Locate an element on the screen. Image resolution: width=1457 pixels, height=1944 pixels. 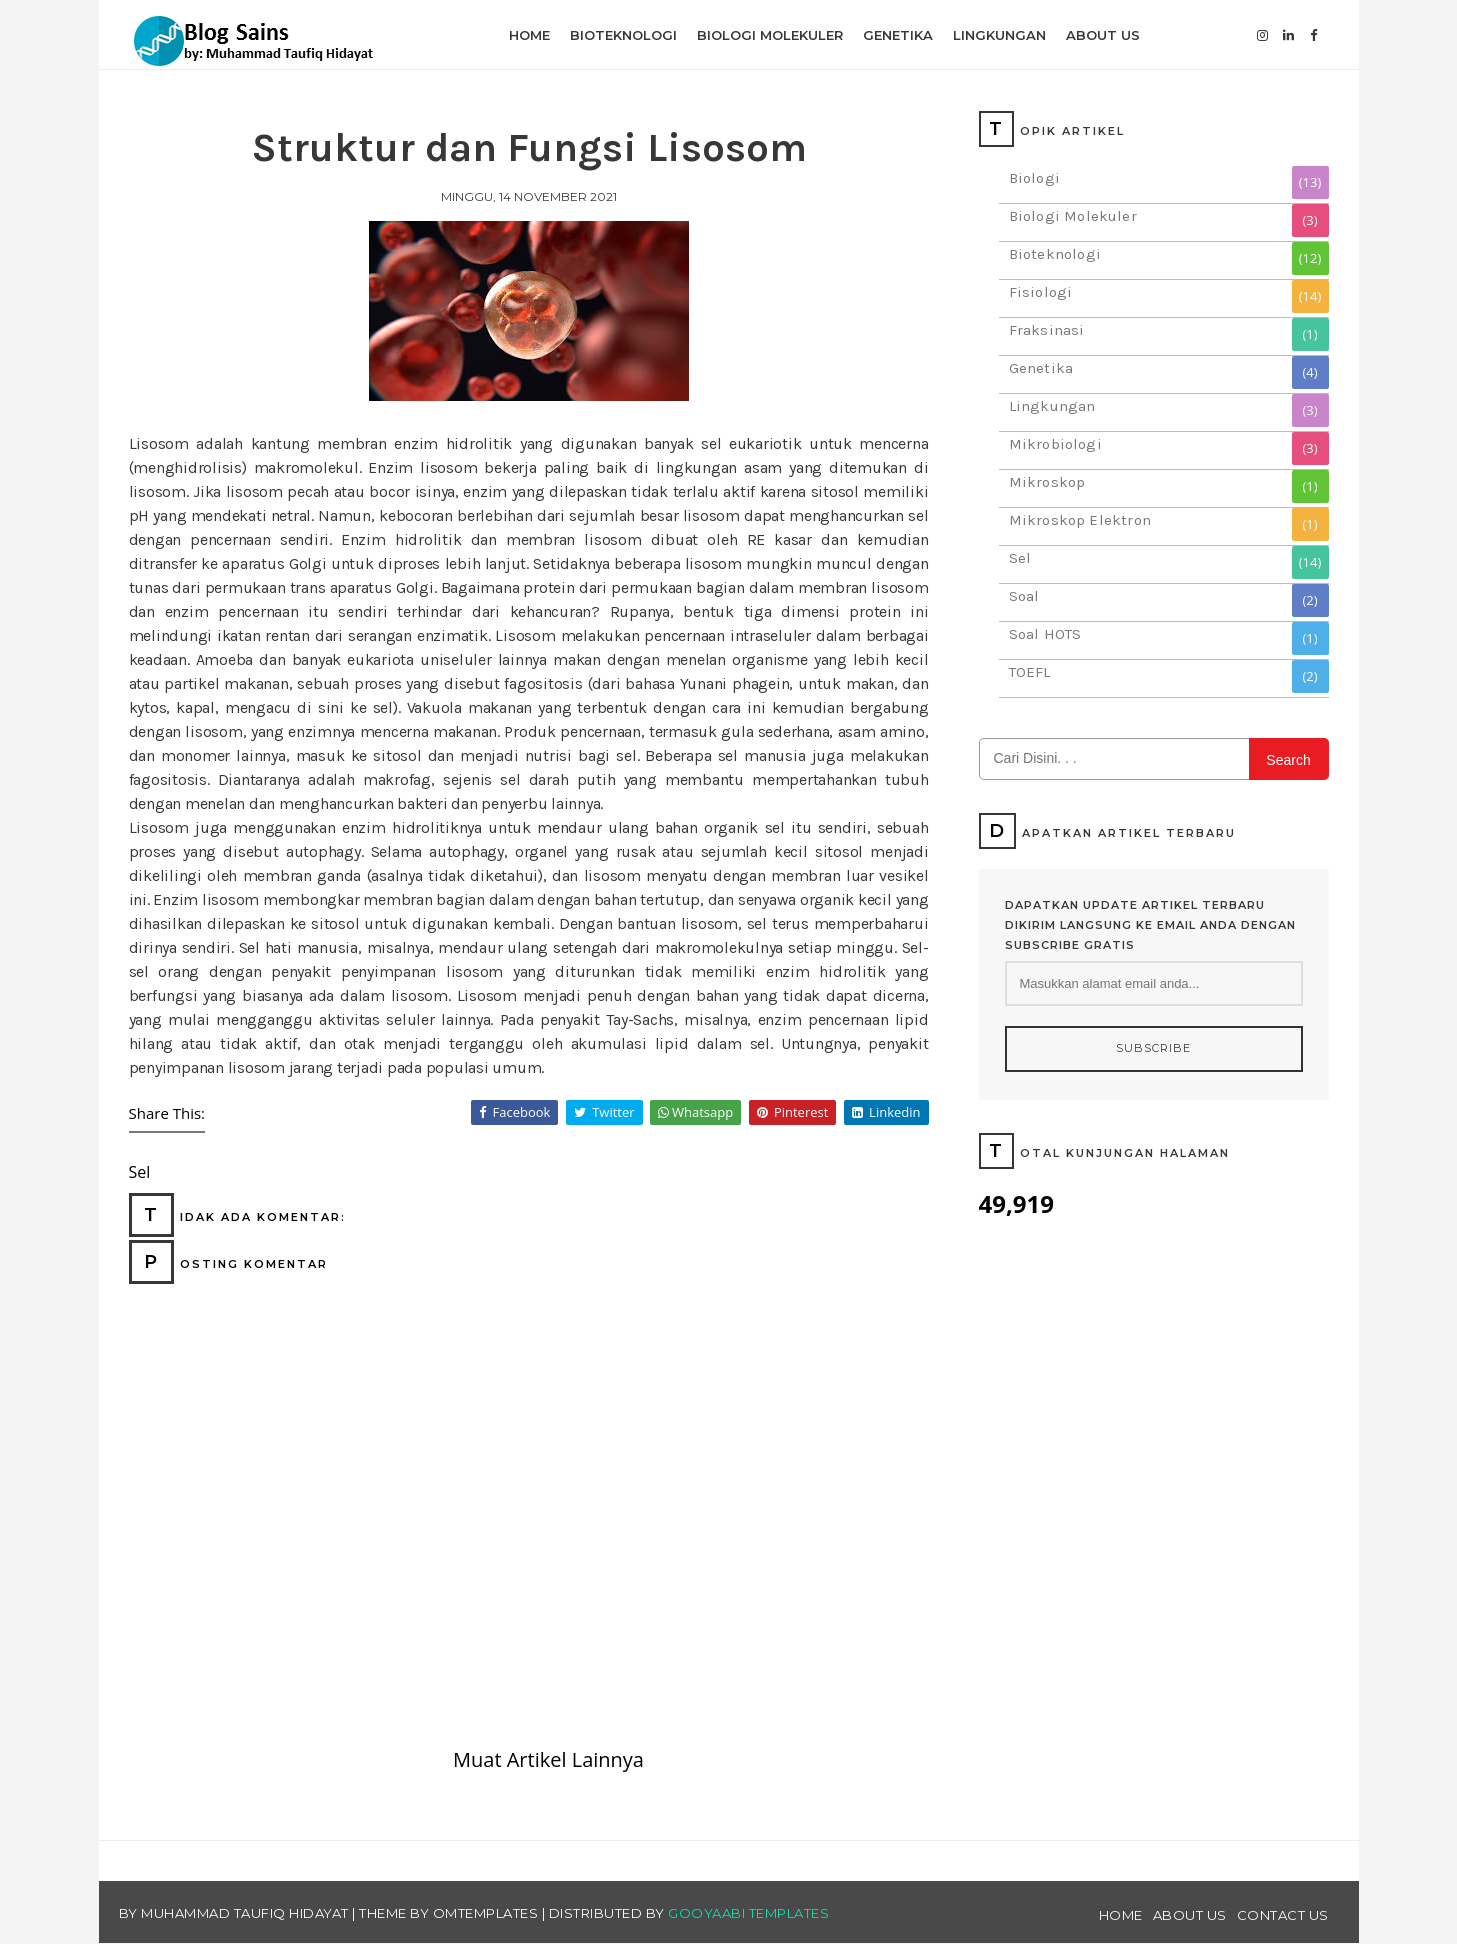
Soal is located at coordinates (1024, 596).